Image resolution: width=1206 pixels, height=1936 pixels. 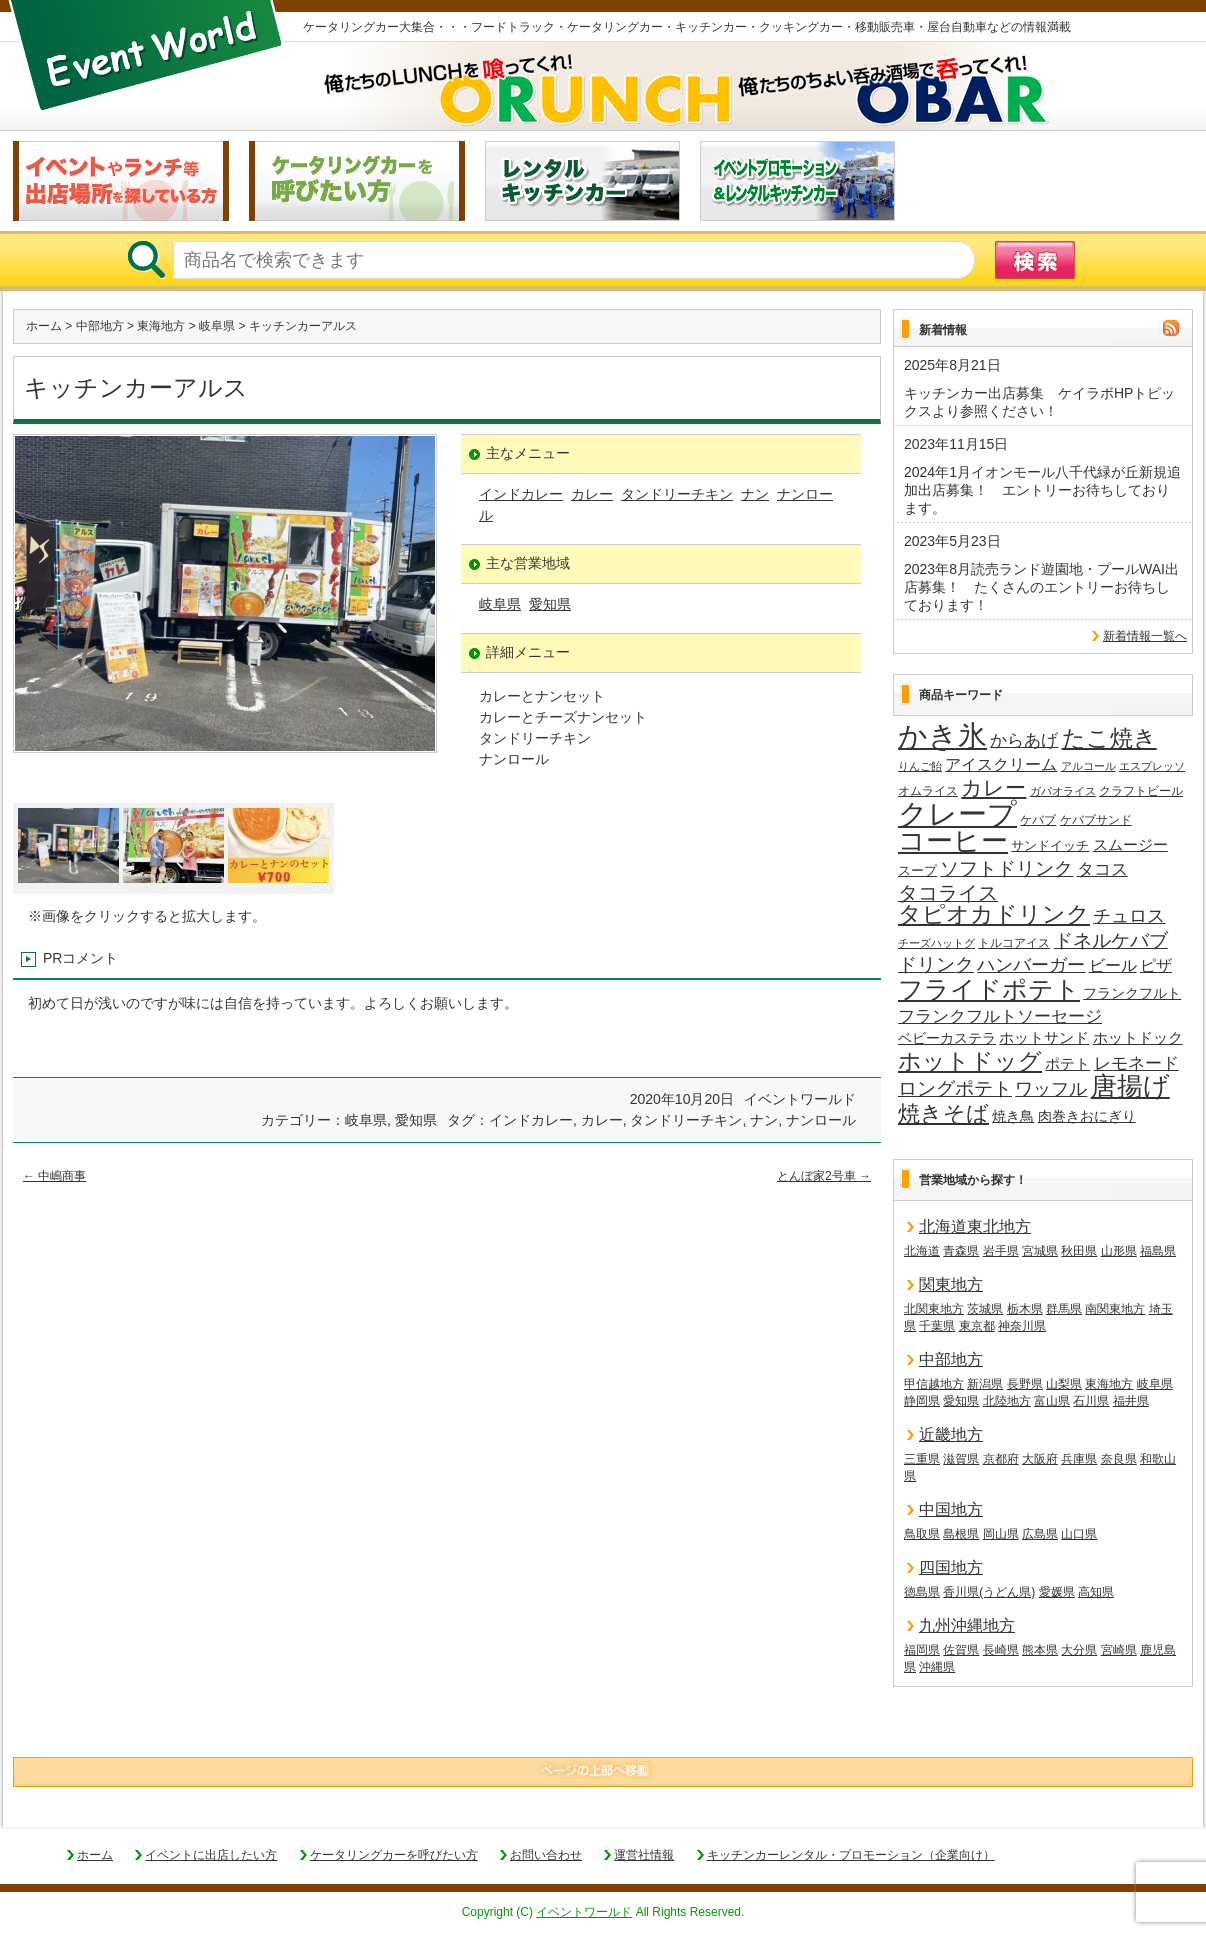 What do you see at coordinates (1113, 965) in the screenshot?
I see `ビール [ビール (25個の項目)]` at bounding box center [1113, 965].